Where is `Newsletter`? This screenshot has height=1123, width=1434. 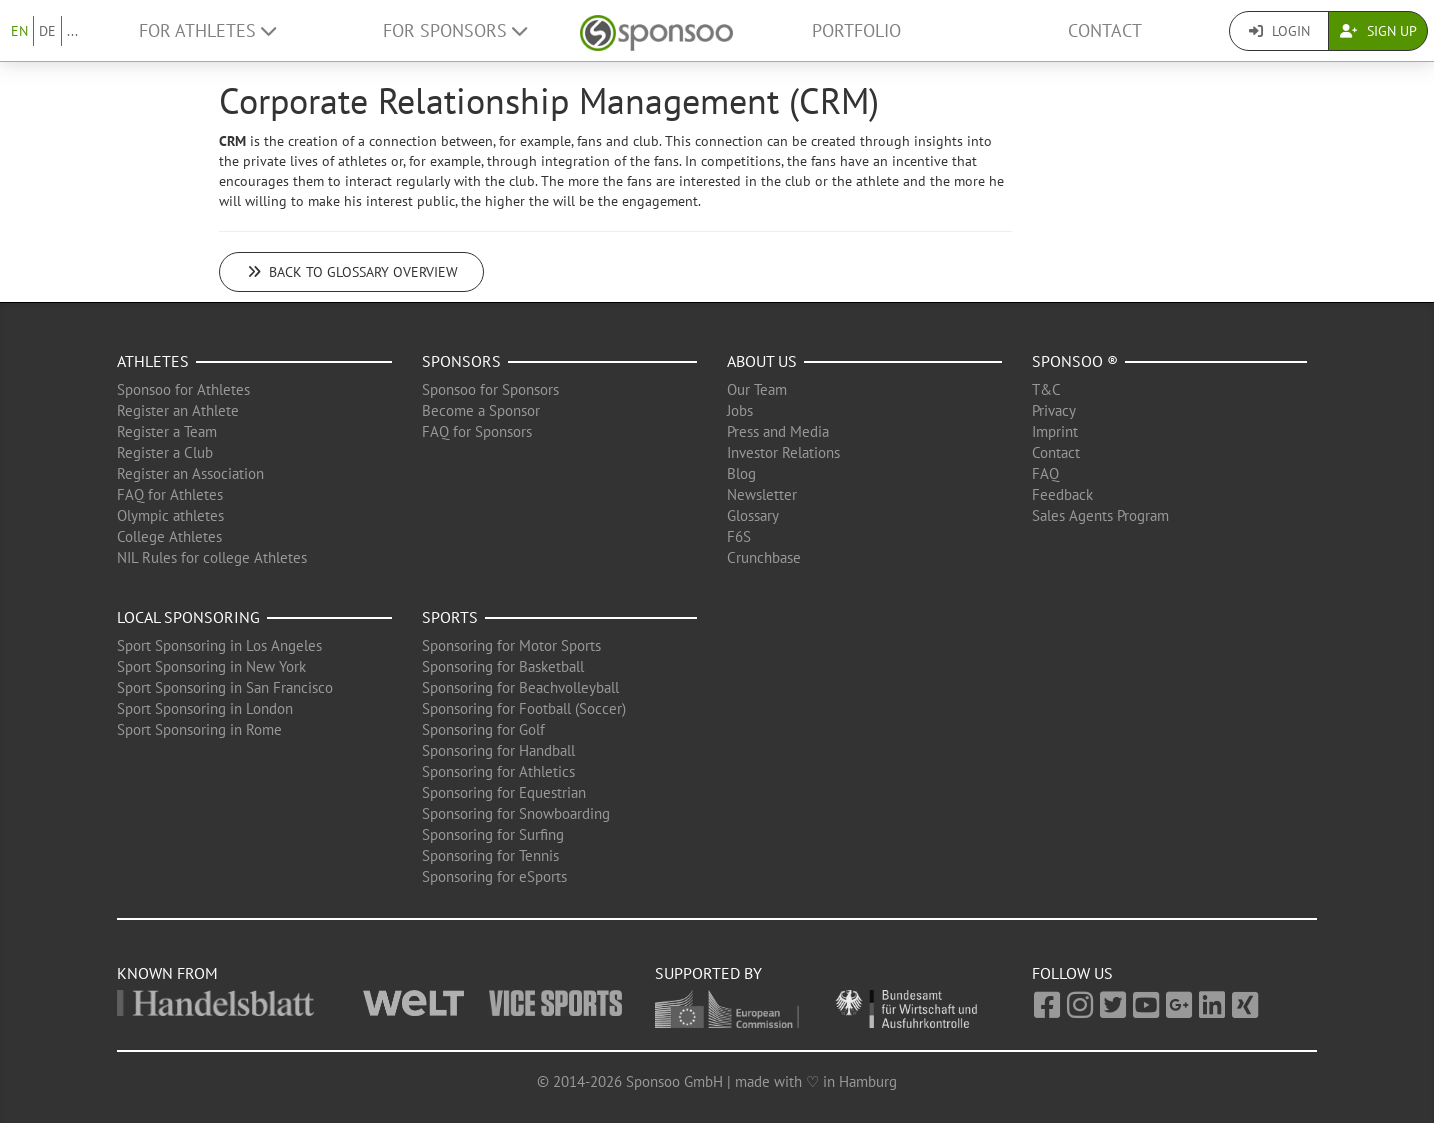
Newsletter is located at coordinates (762, 494).